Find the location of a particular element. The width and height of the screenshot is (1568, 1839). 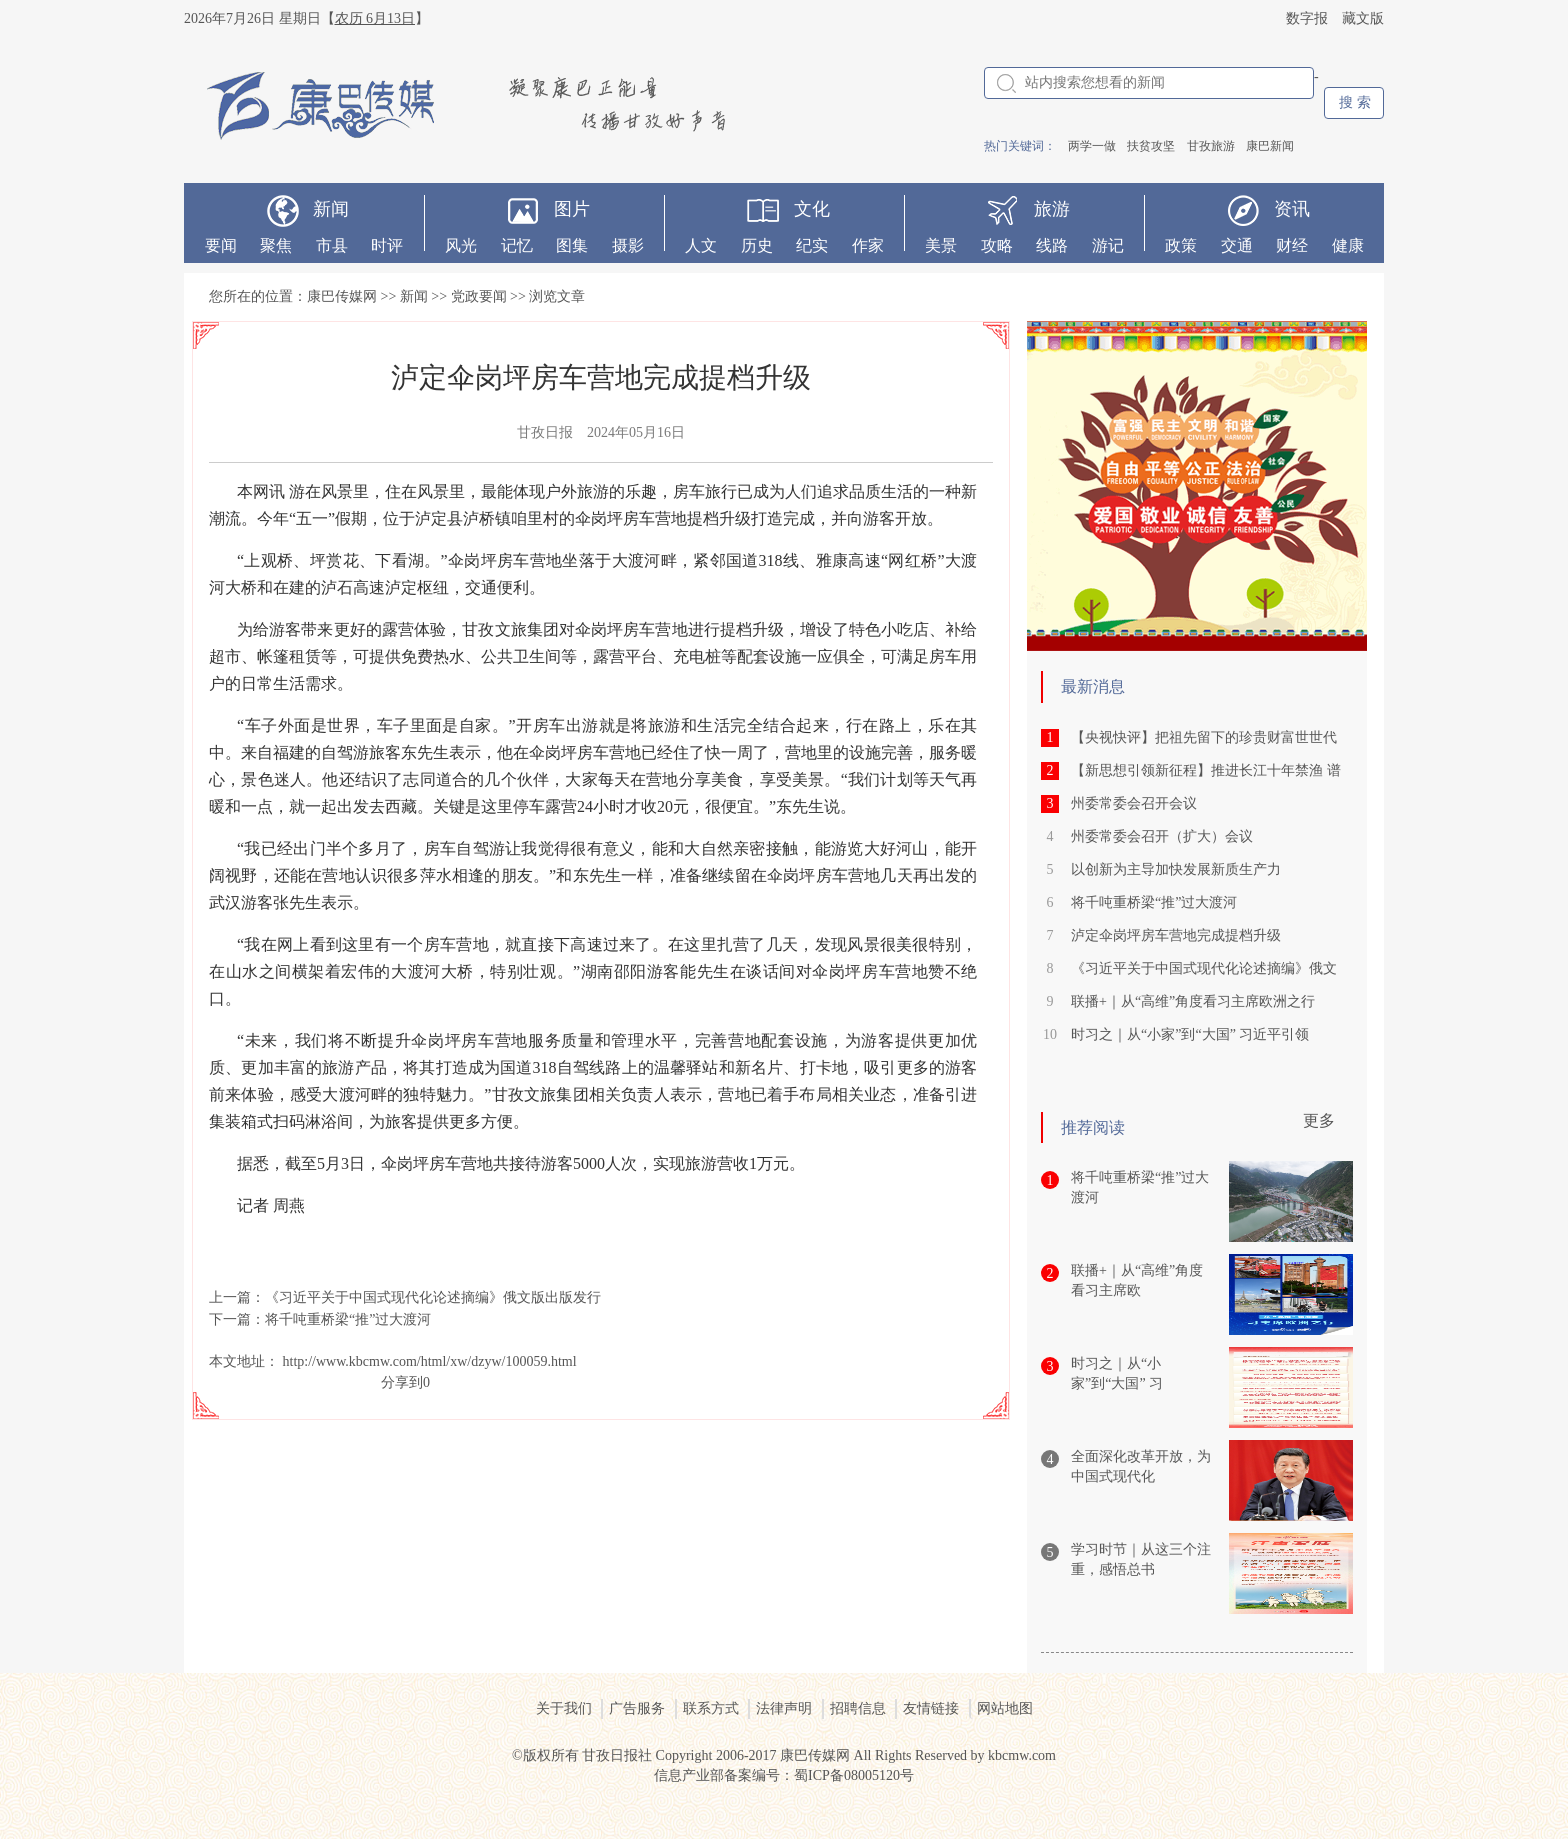

州委常委会召开（扩大）会议 is located at coordinates (1162, 836).